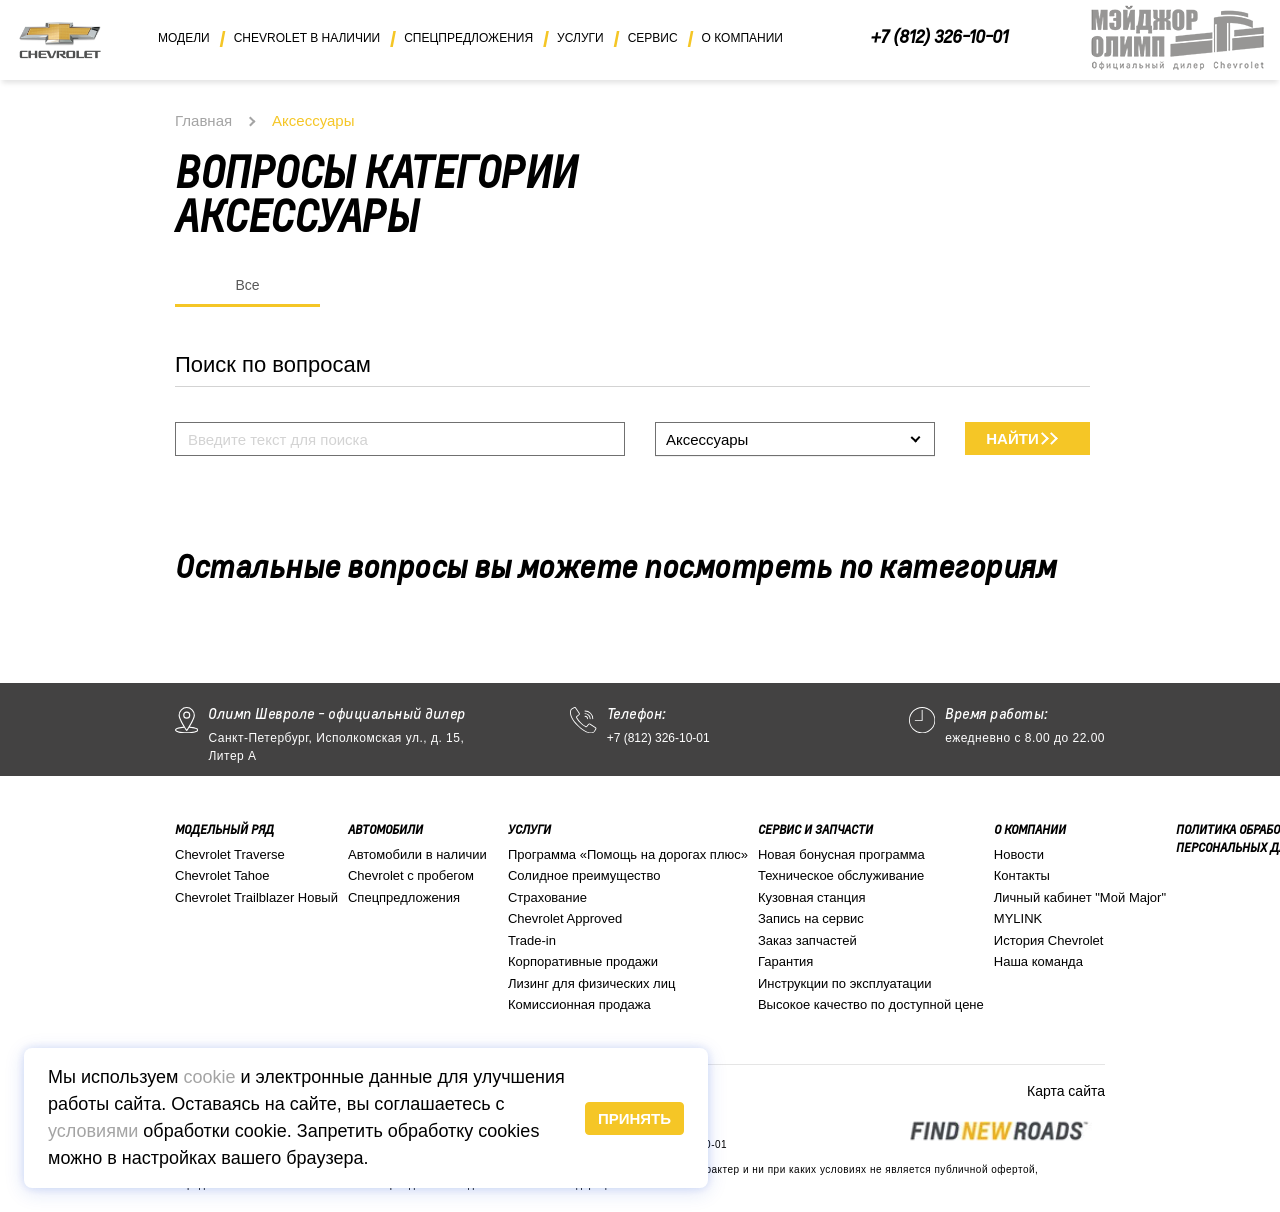 The width and height of the screenshot is (1280, 1212). Describe the element at coordinates (579, 1004) in the screenshot. I see `Комиссионная продажа` at that location.